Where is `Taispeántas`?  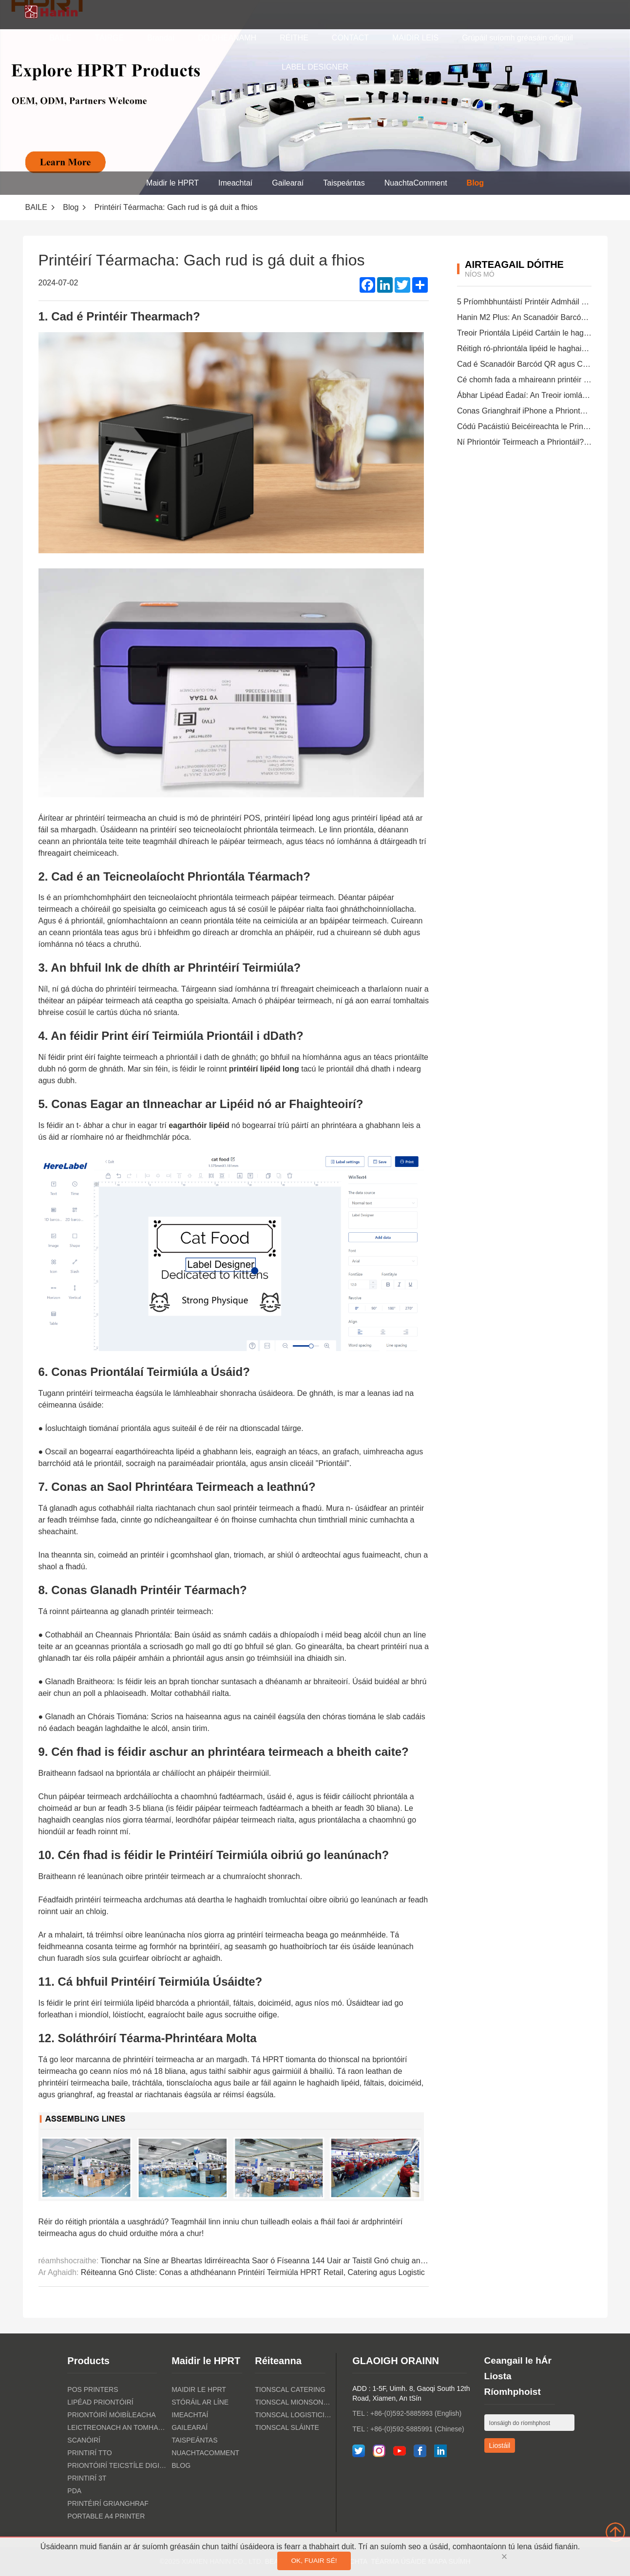
Taispeántas is located at coordinates (343, 183).